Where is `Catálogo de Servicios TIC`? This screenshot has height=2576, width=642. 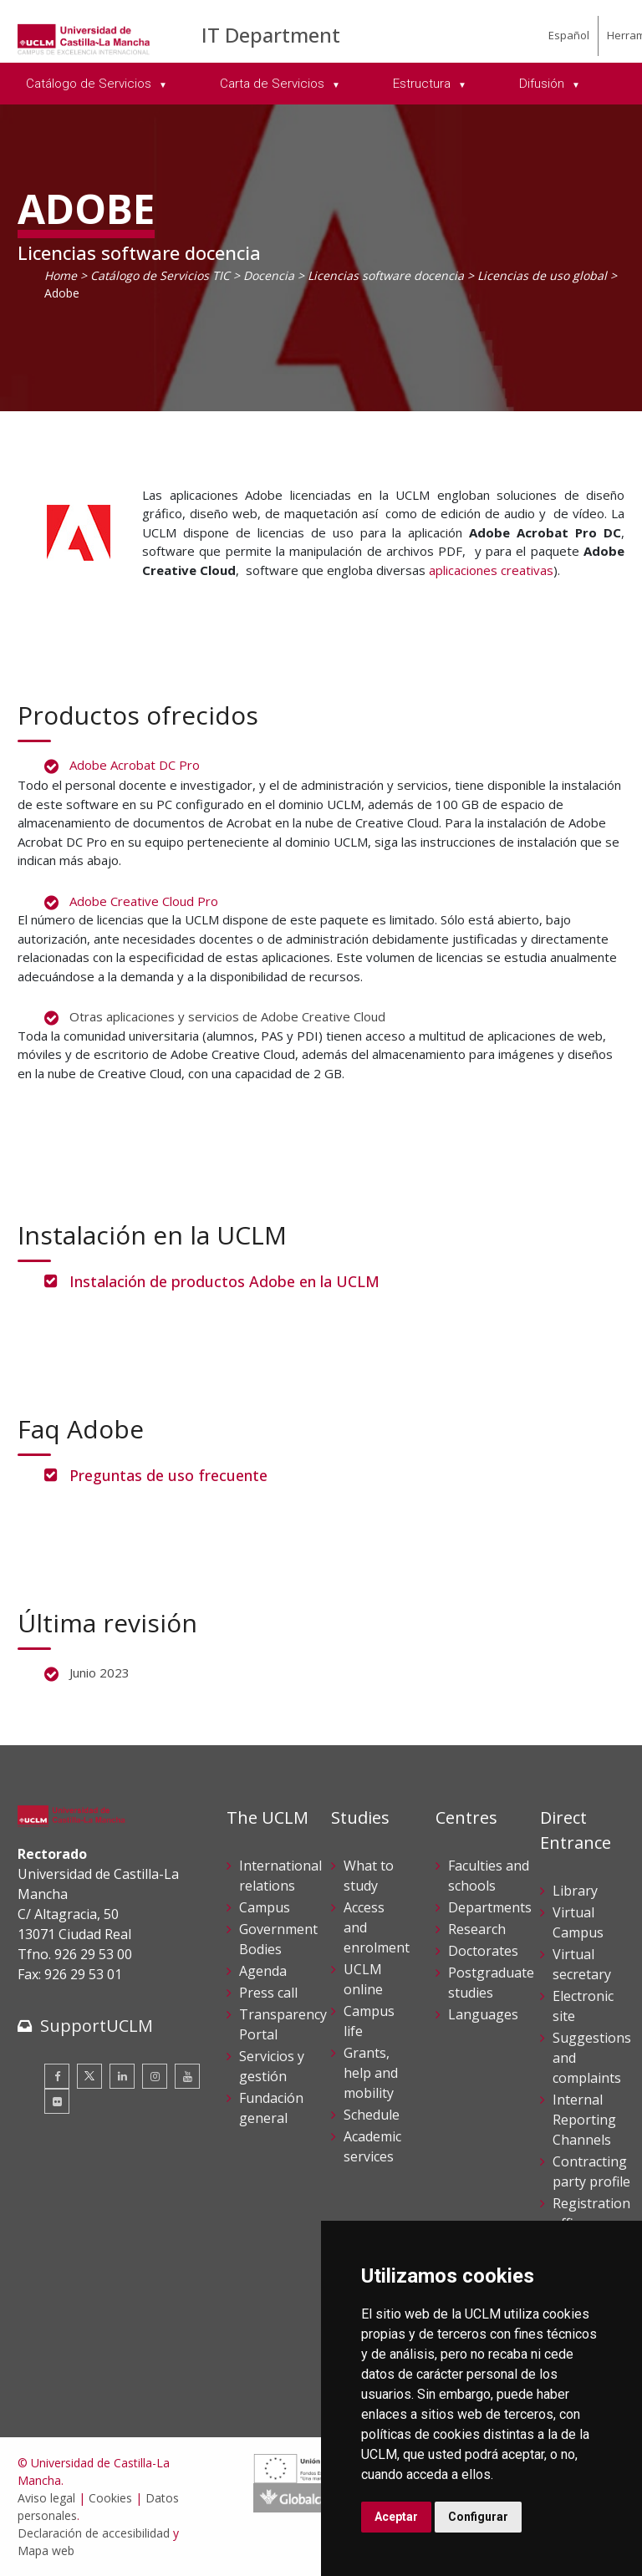 Catálogo de Servicios TIC is located at coordinates (160, 275).